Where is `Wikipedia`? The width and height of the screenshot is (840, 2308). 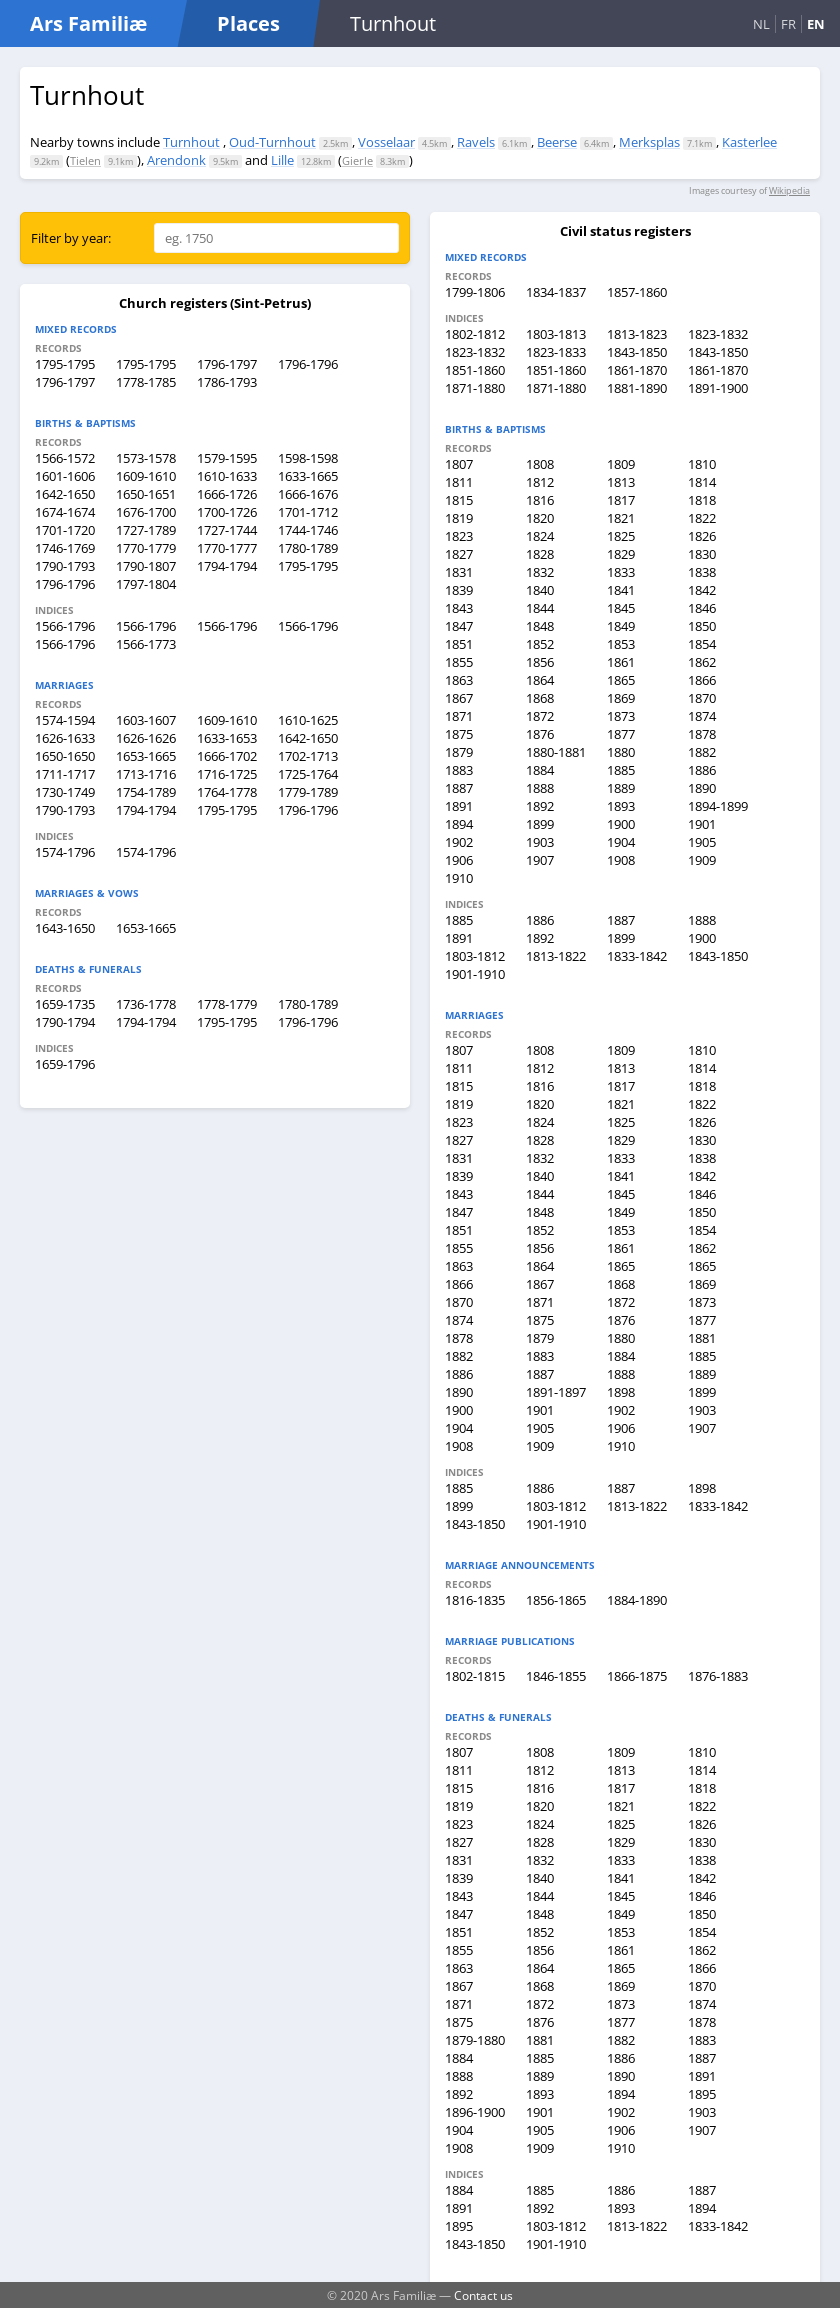 Wikipedia is located at coordinates (789, 190).